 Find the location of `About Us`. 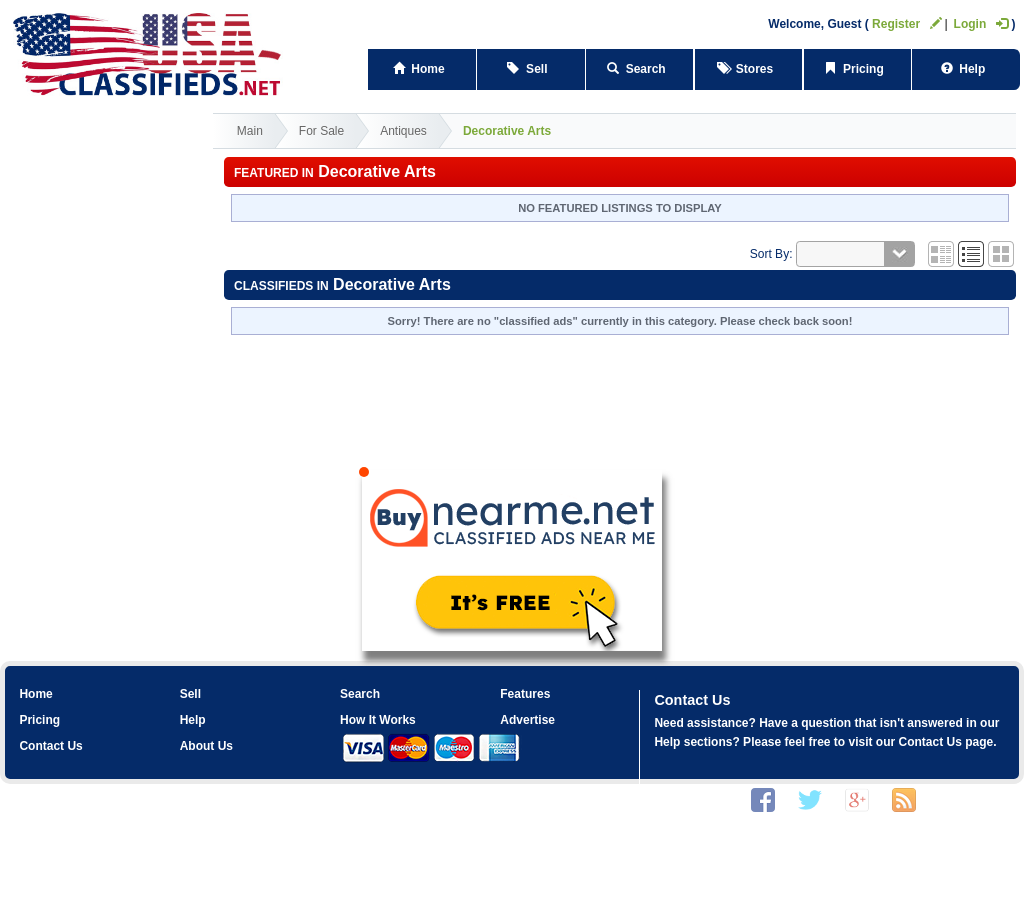

About Us is located at coordinates (206, 746).